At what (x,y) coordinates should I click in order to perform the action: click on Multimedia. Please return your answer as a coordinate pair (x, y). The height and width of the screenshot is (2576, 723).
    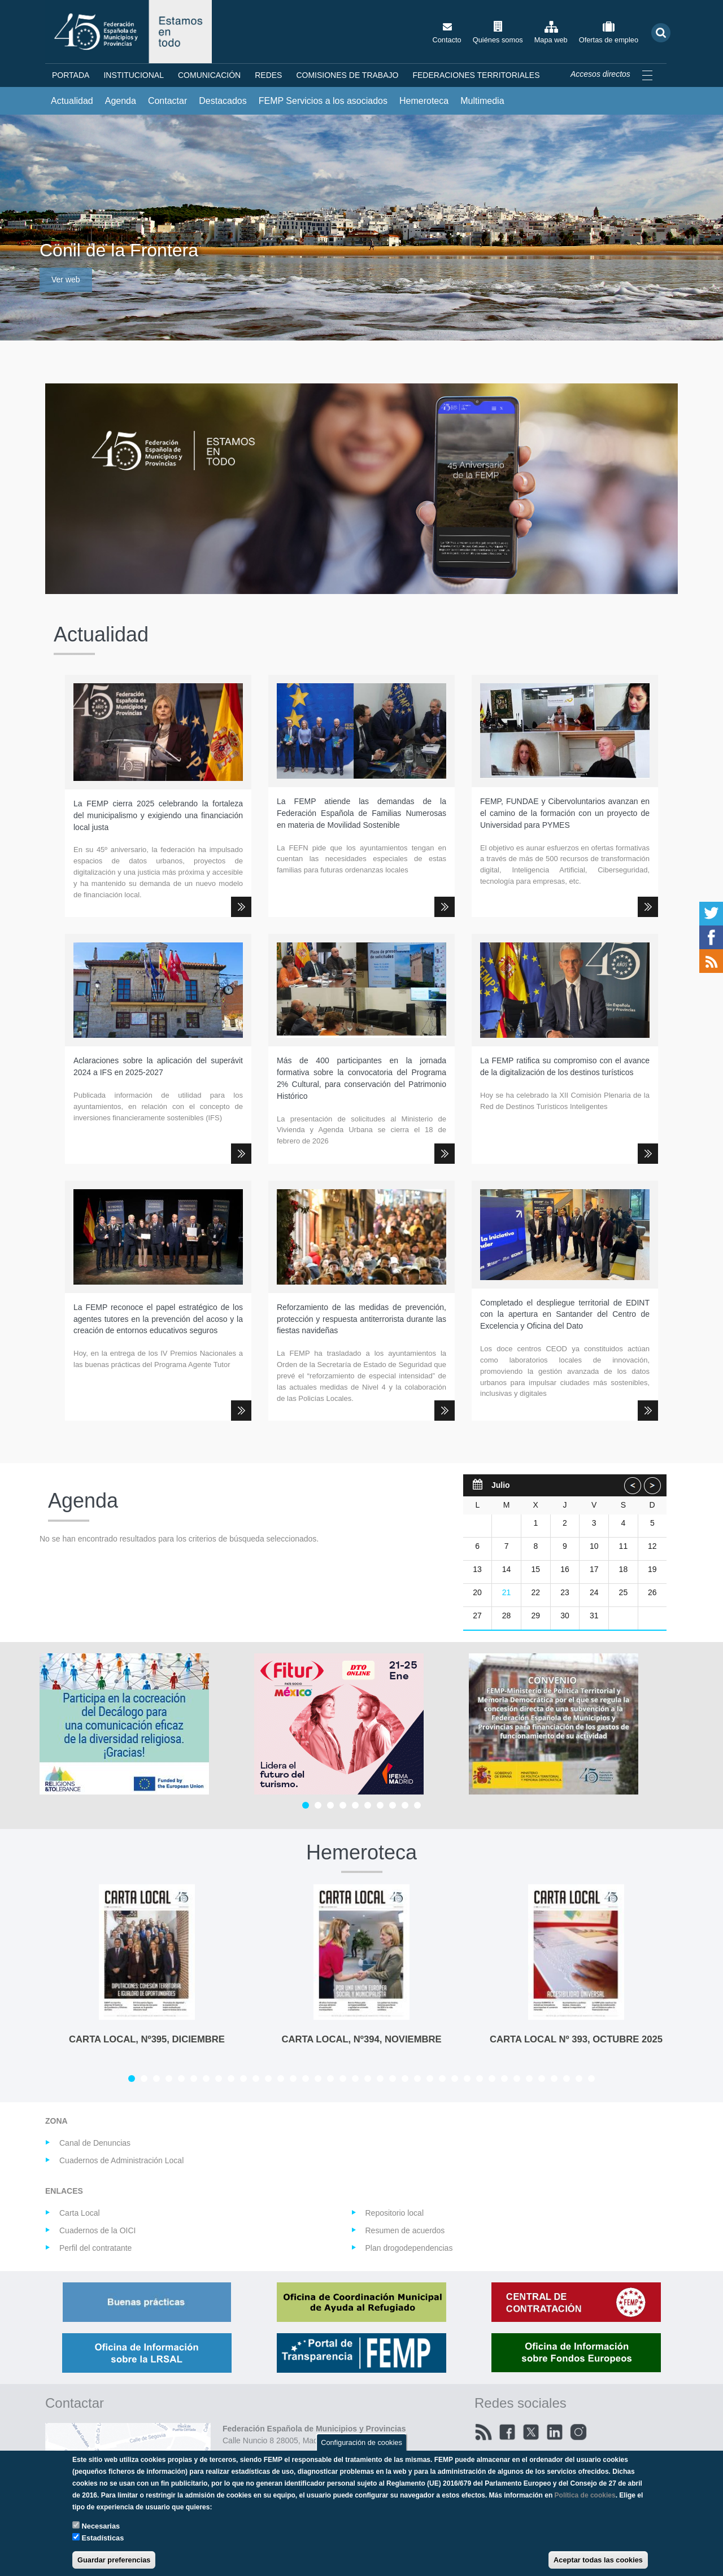
    Looking at the image, I should click on (482, 101).